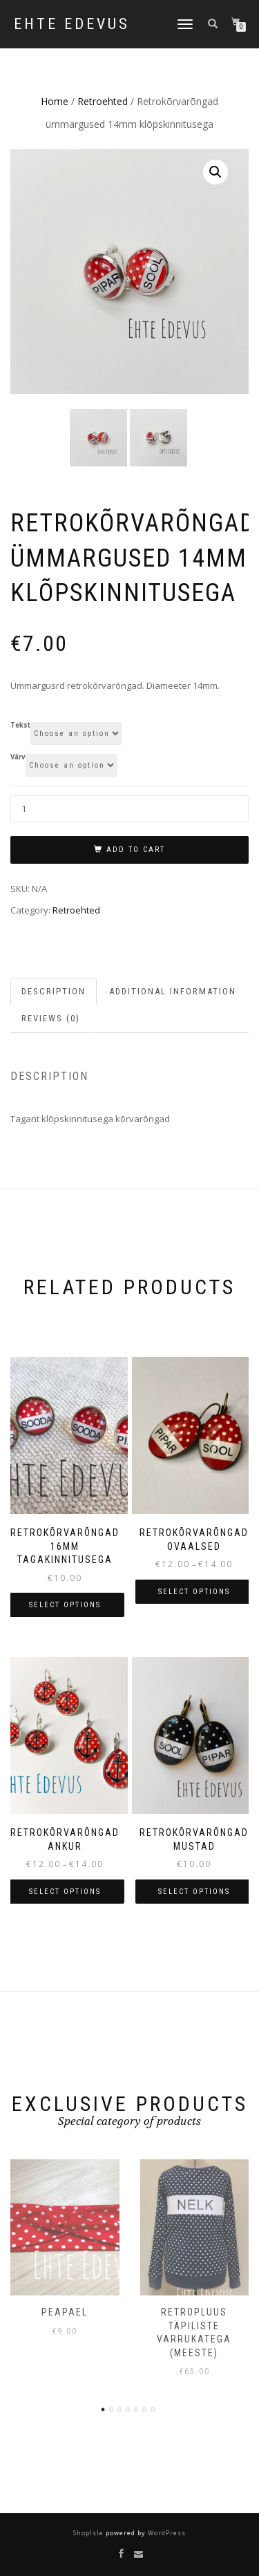 This screenshot has width=259, height=2576. Describe the element at coordinates (194, 1891) in the screenshot. I see `Select options [Select options for “Retrokõrvarõngad mustad”]` at that location.